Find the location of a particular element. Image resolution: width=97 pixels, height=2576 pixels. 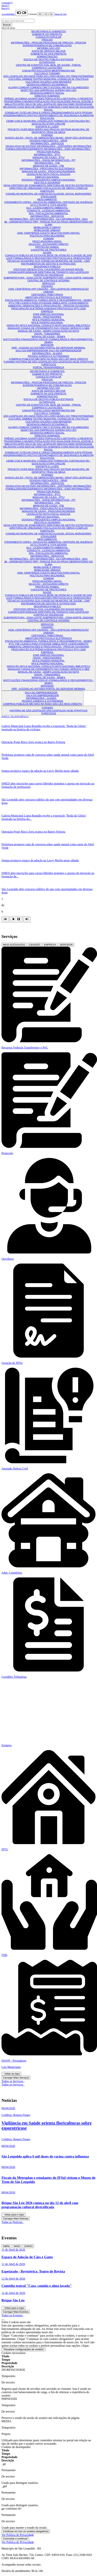

DESENVOLVIMENTO SOCIAL is located at coordinates (47, 93).